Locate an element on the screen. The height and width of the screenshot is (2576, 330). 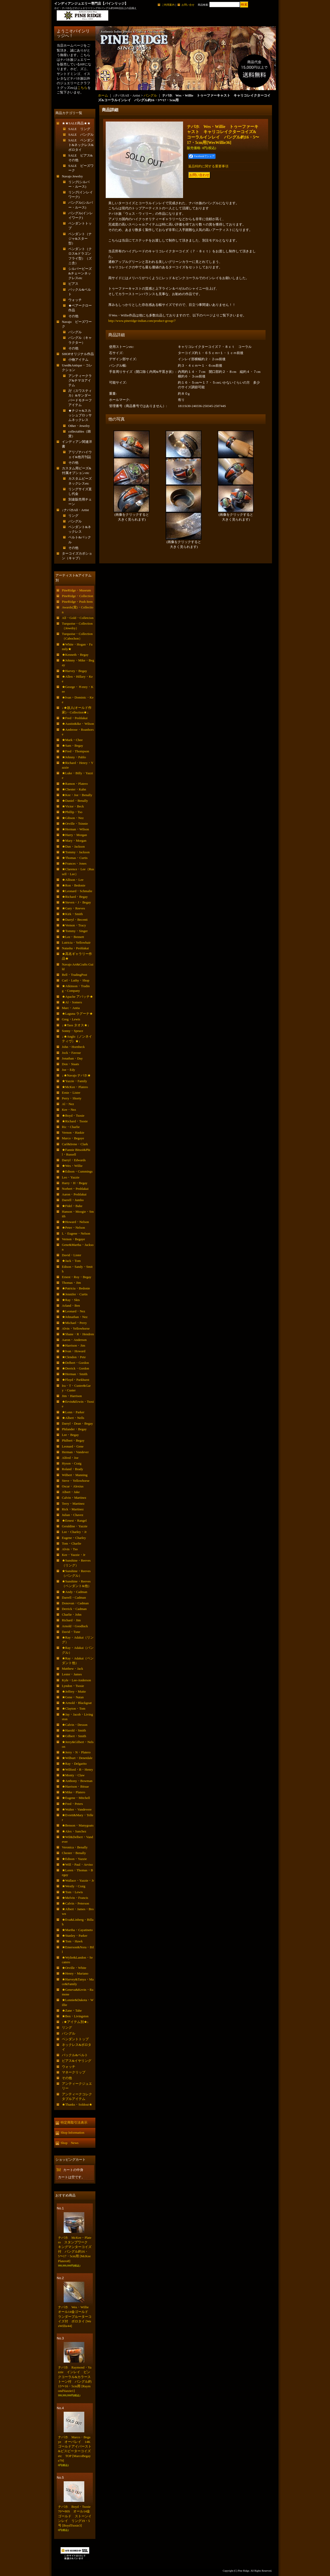
Alvin・Yellowhorse is located at coordinates (76, 1328).